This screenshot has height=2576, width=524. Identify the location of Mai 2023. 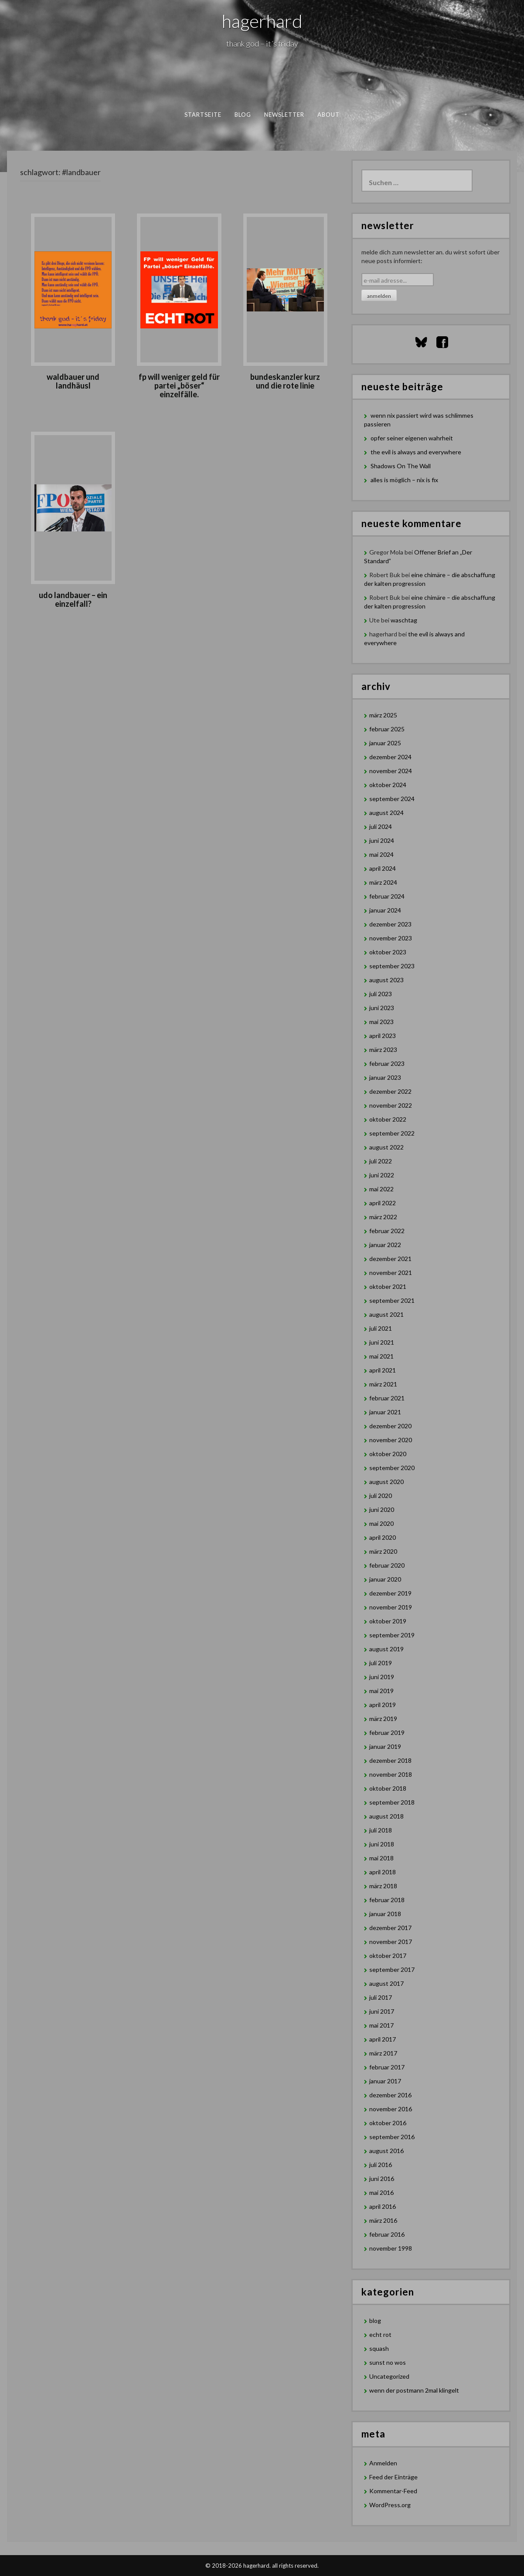
(381, 1021).